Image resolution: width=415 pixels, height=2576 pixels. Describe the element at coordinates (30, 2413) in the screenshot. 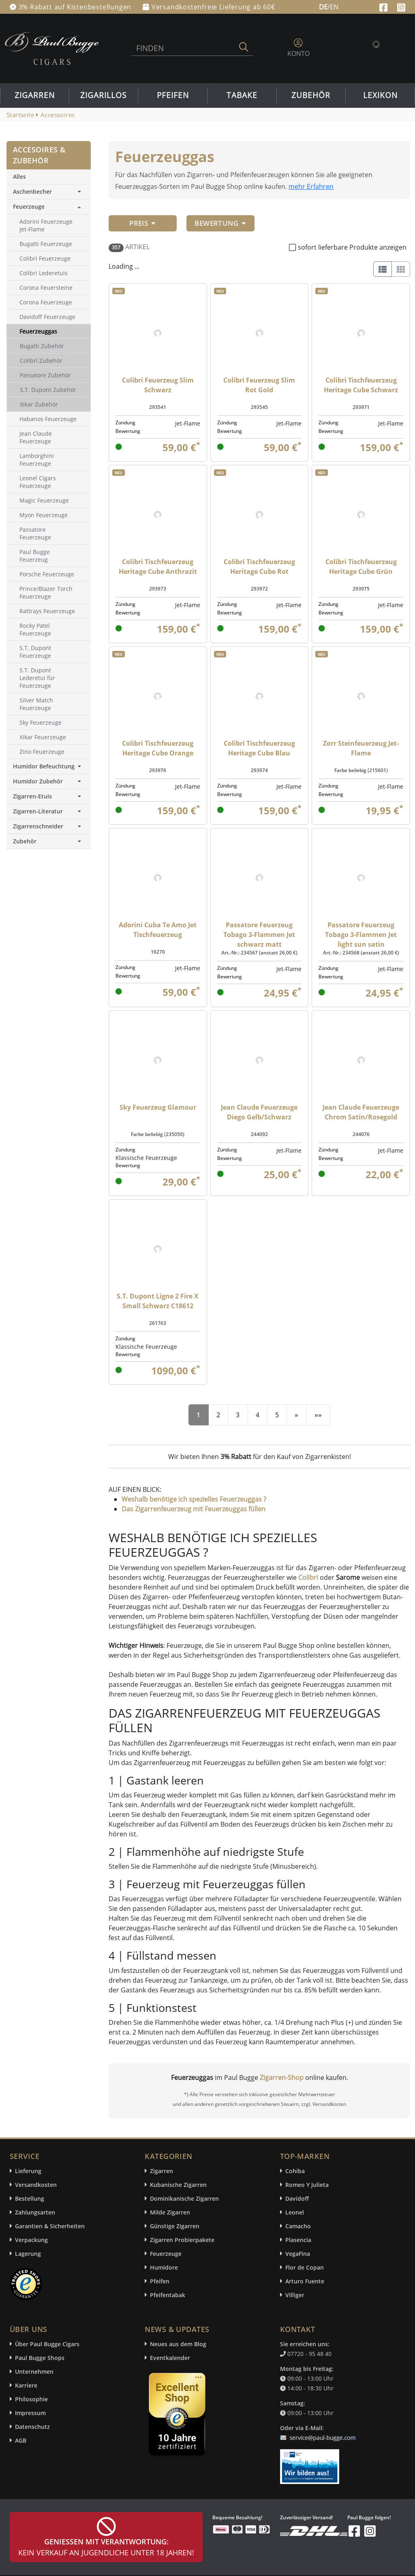

I see `Impressum` at that location.